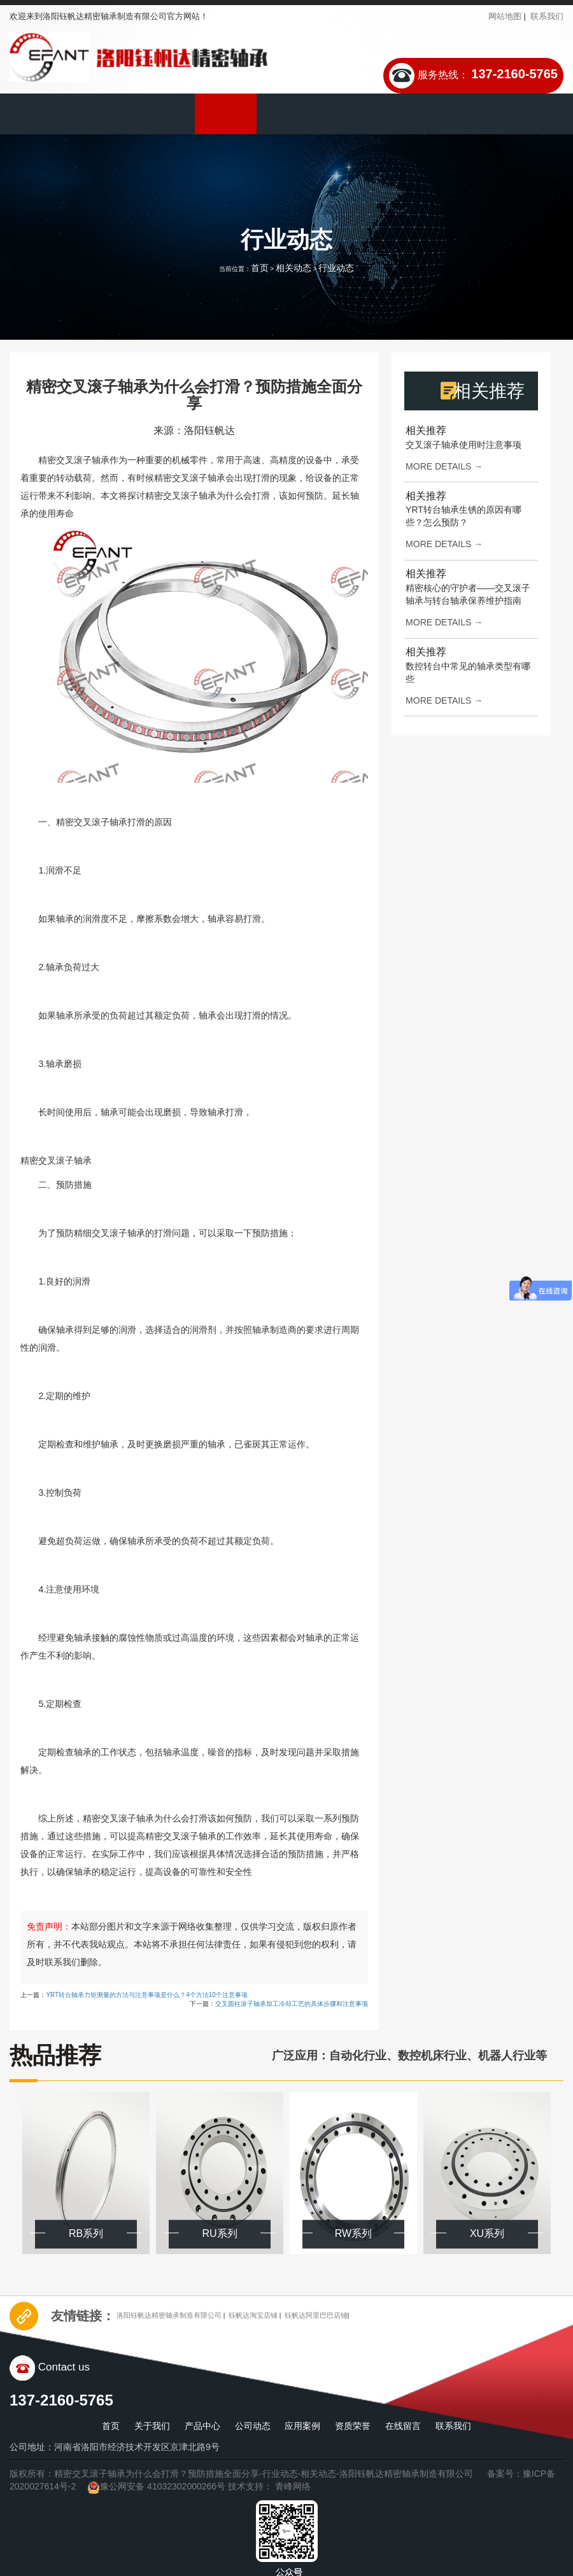  I want to click on 相关动态, so click(293, 268).